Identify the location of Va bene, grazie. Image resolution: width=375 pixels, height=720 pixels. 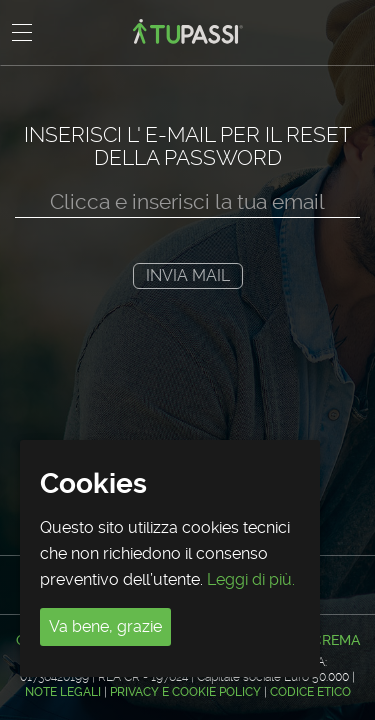
(105, 626).